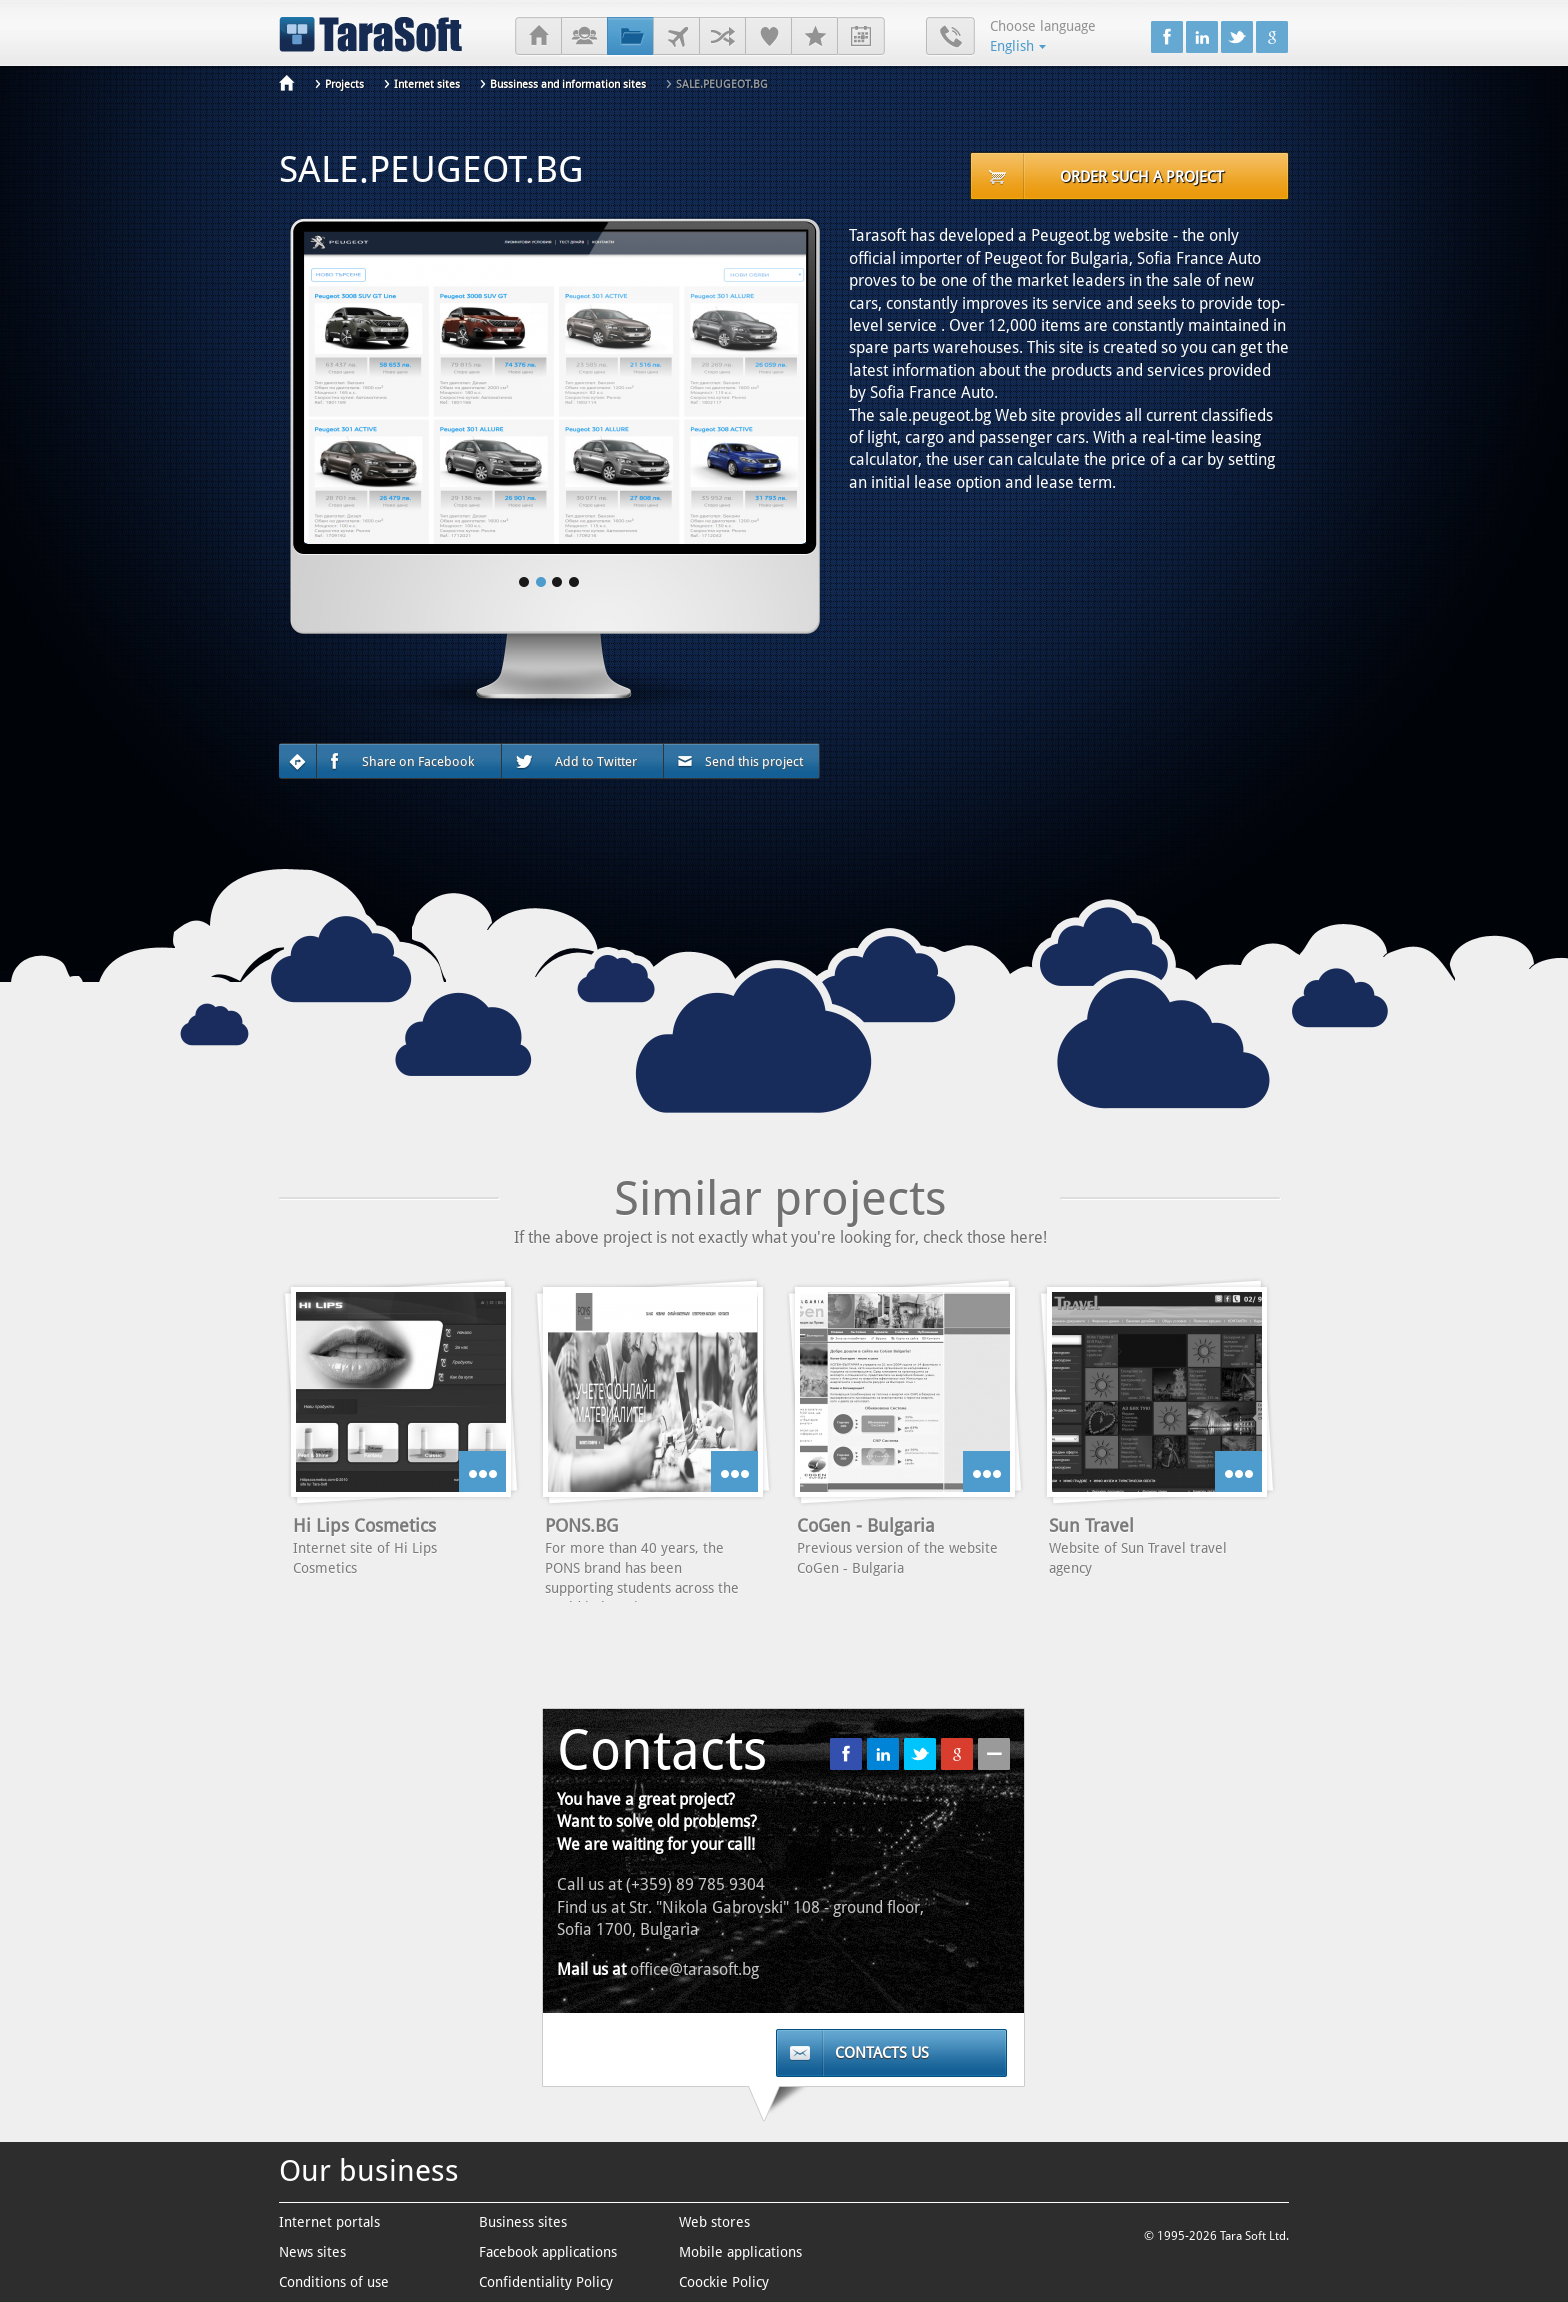 The width and height of the screenshot is (1568, 2302). What do you see at coordinates (402, 762) in the screenshot?
I see `Share on Facebook` at bounding box center [402, 762].